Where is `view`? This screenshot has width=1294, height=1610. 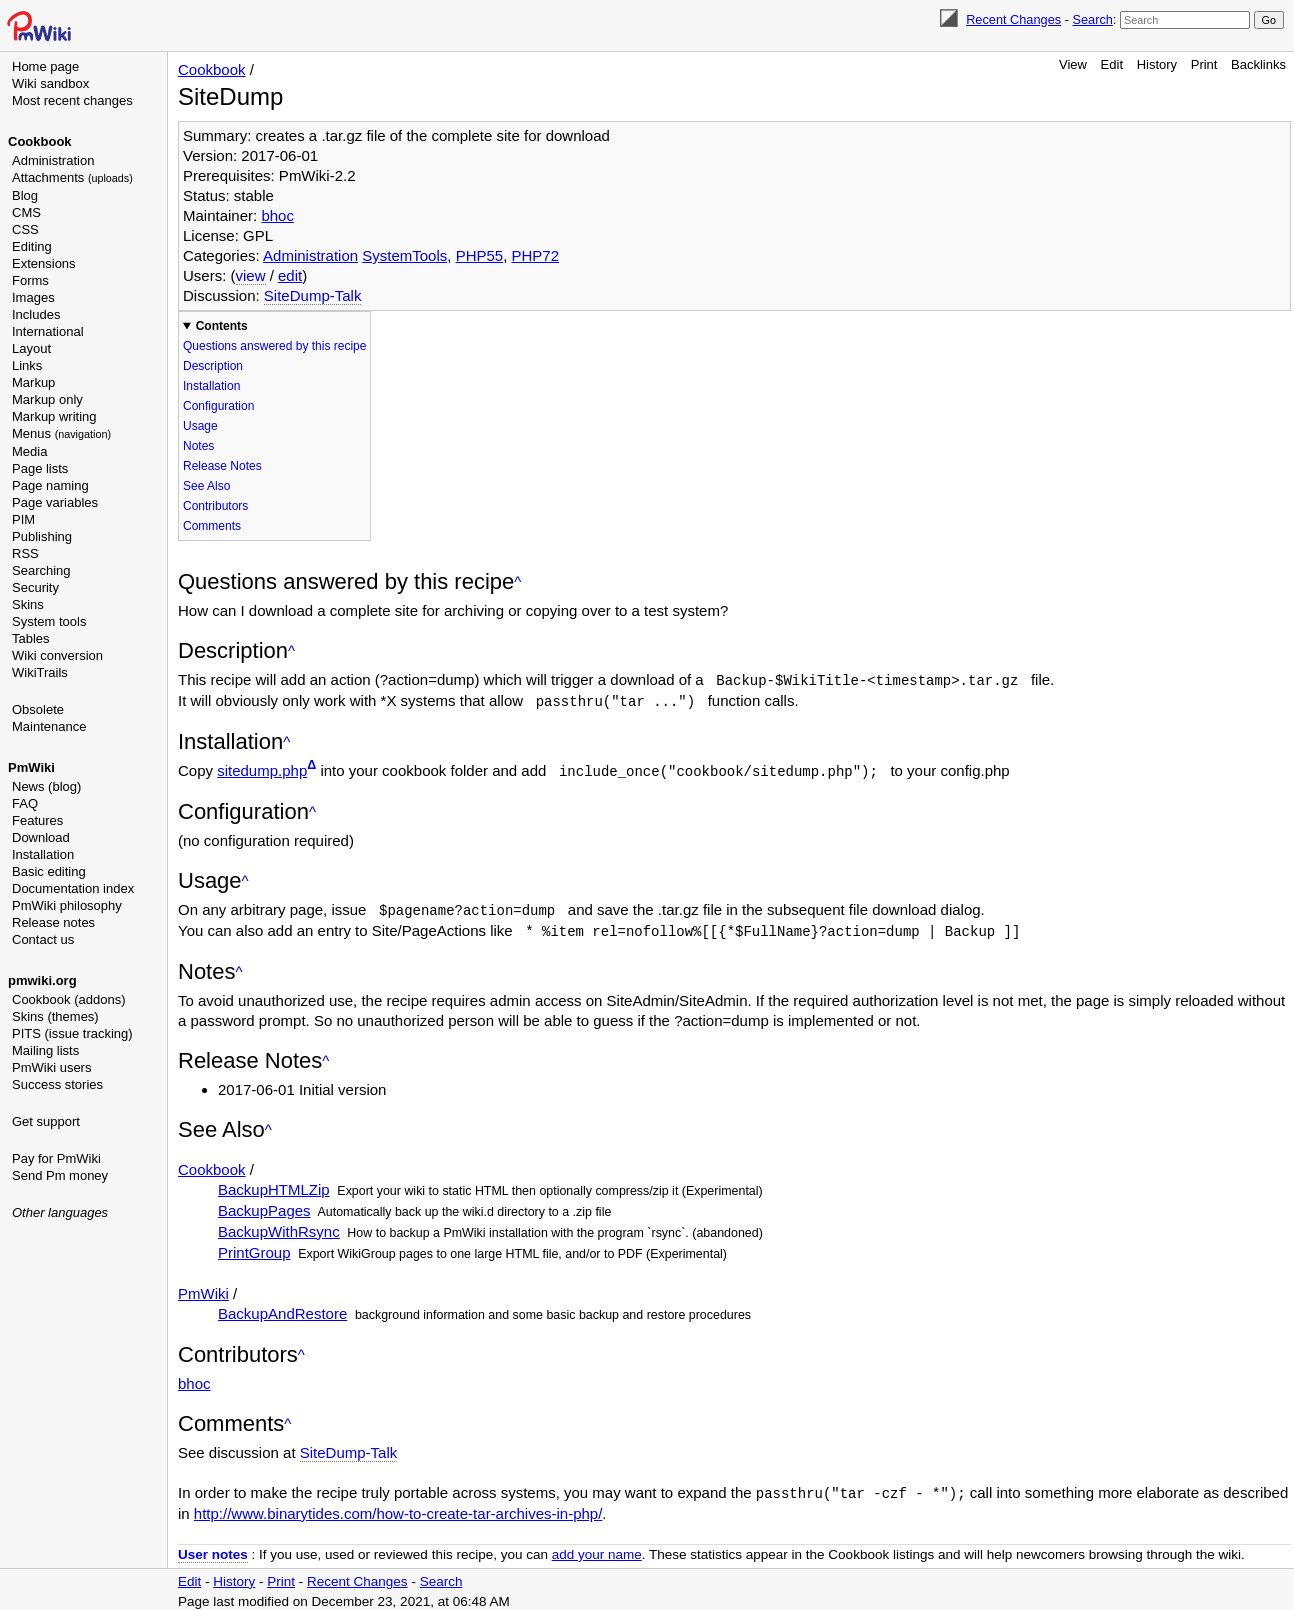
view is located at coordinates (251, 275).